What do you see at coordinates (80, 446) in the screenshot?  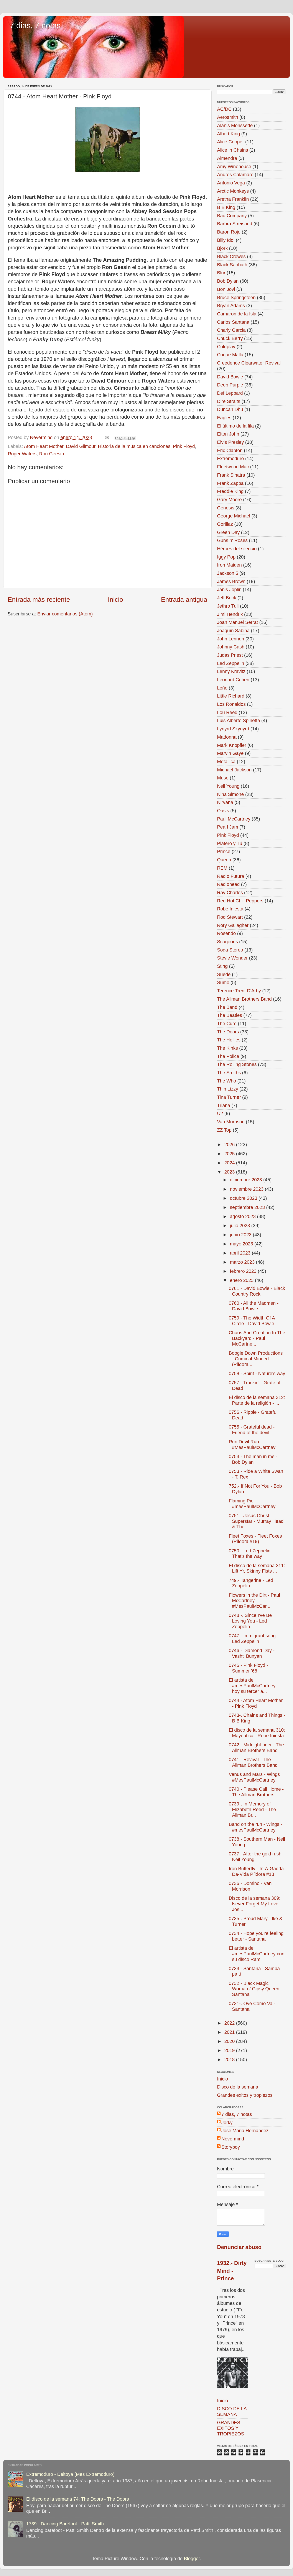 I see `David Gilmour` at bounding box center [80, 446].